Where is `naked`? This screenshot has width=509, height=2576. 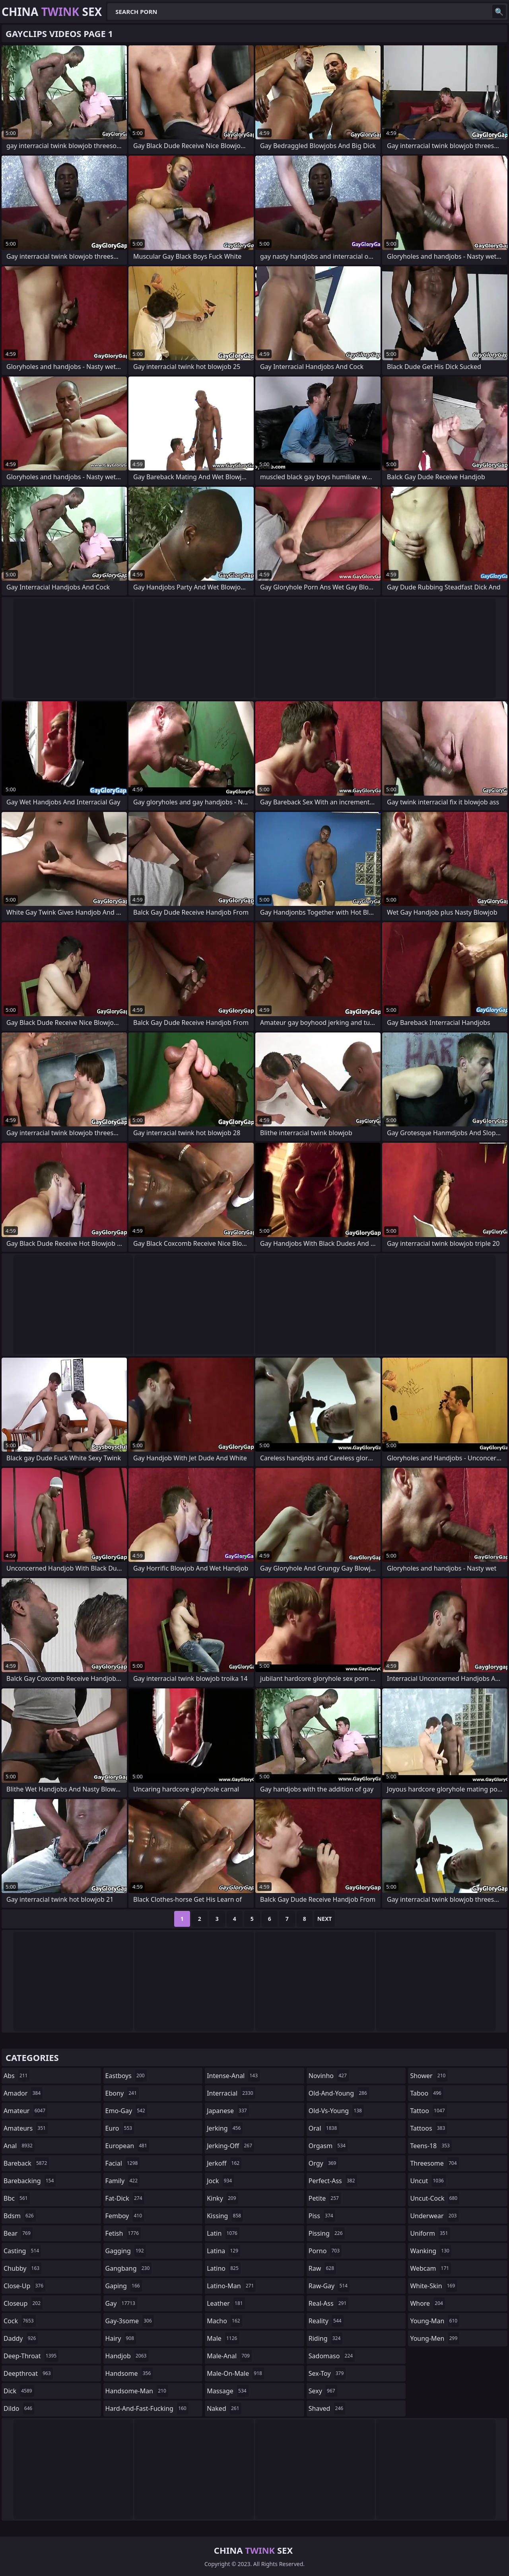
naked is located at coordinates (224, 2408).